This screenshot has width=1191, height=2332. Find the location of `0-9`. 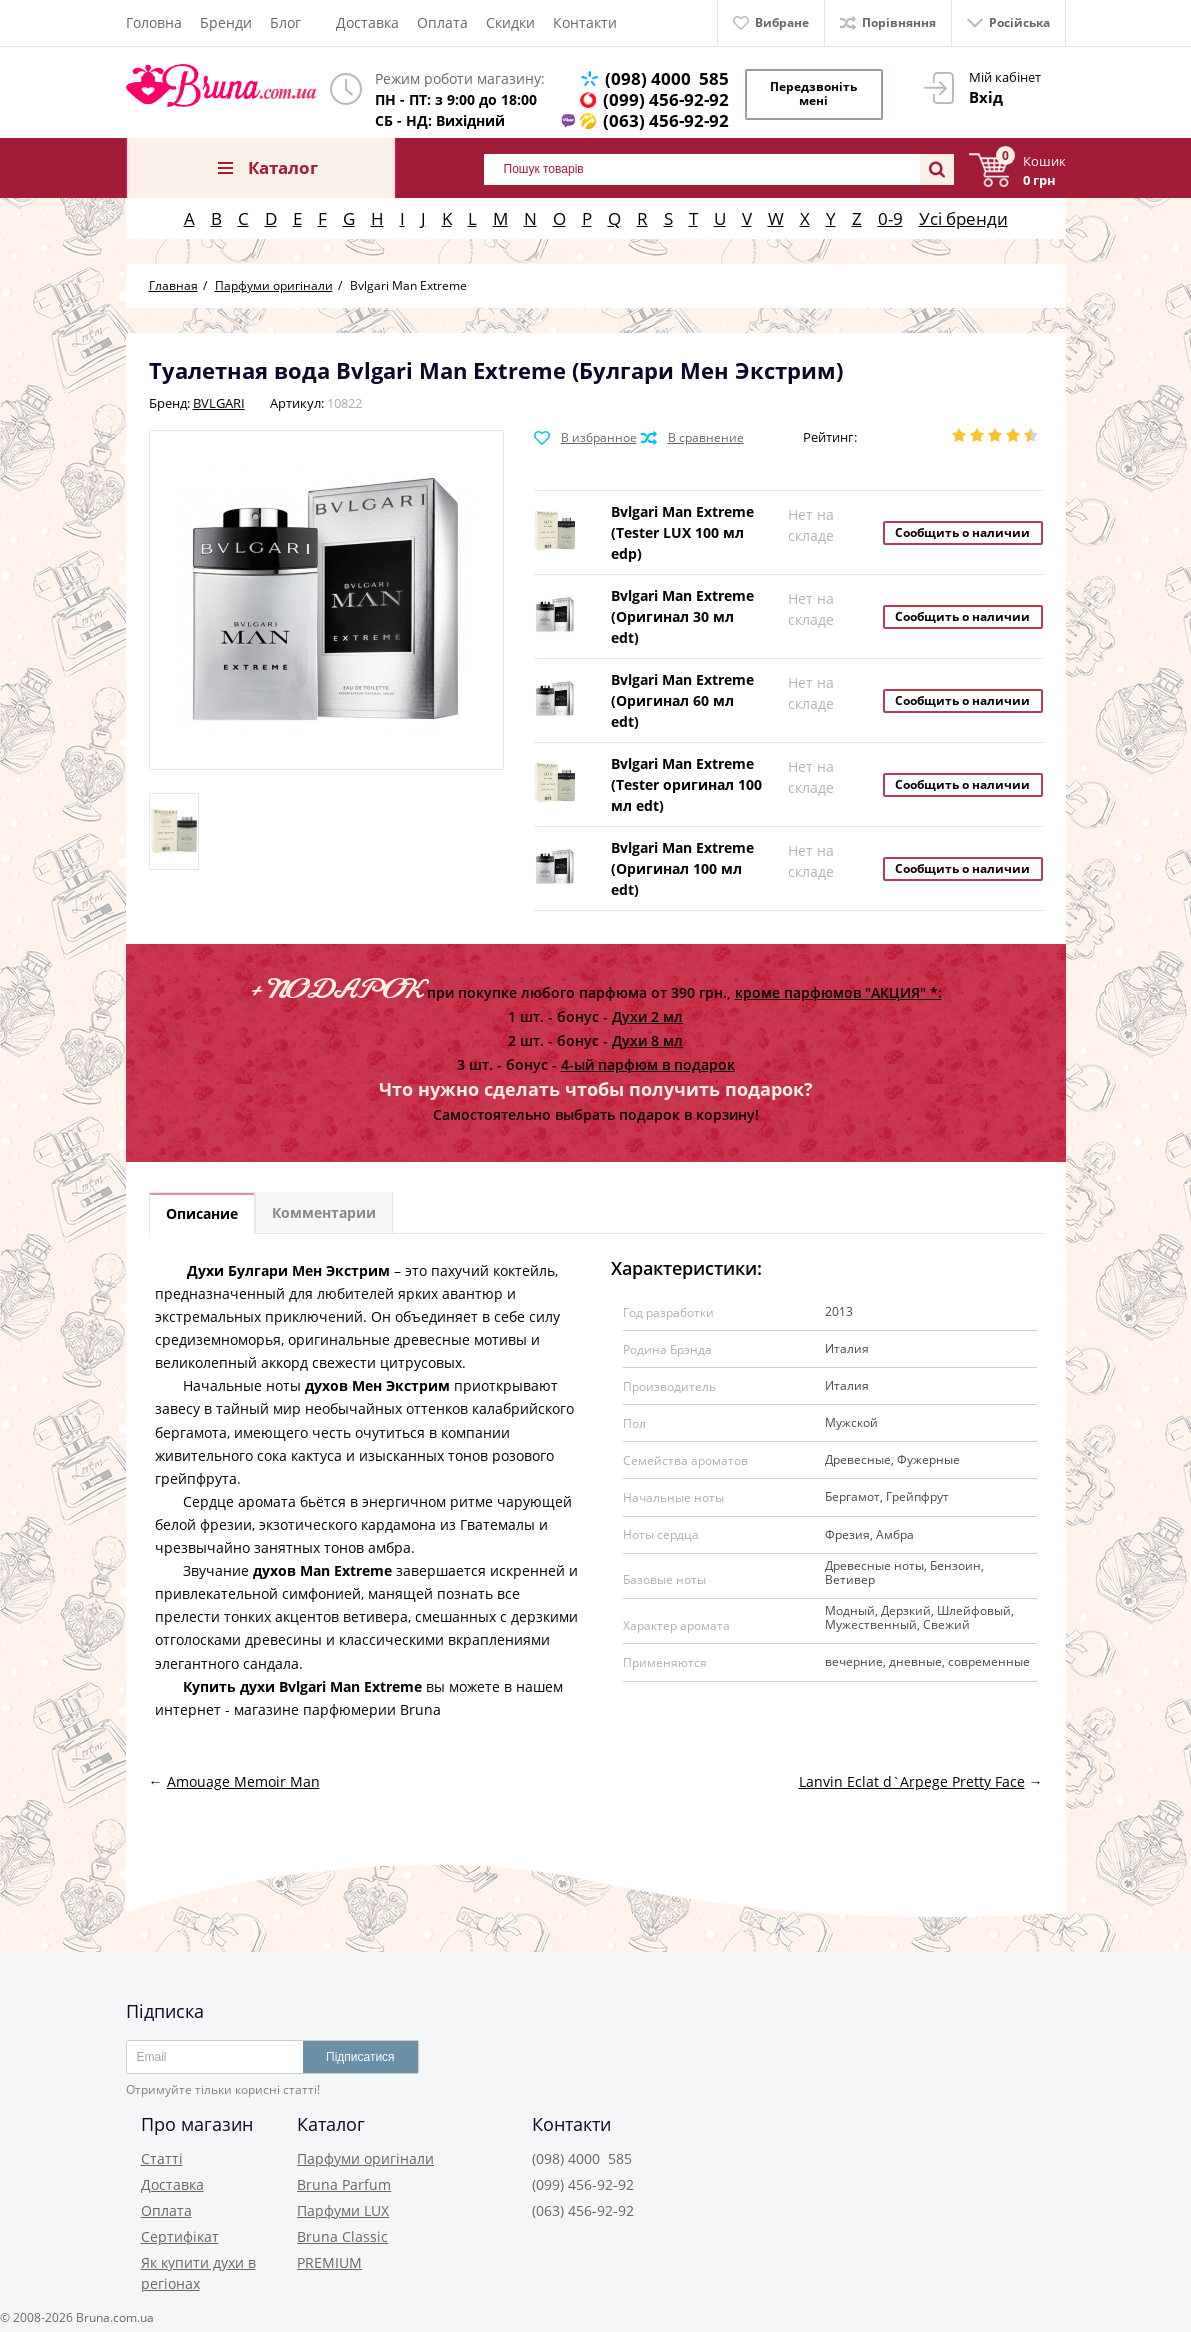

0-9 is located at coordinates (890, 211).